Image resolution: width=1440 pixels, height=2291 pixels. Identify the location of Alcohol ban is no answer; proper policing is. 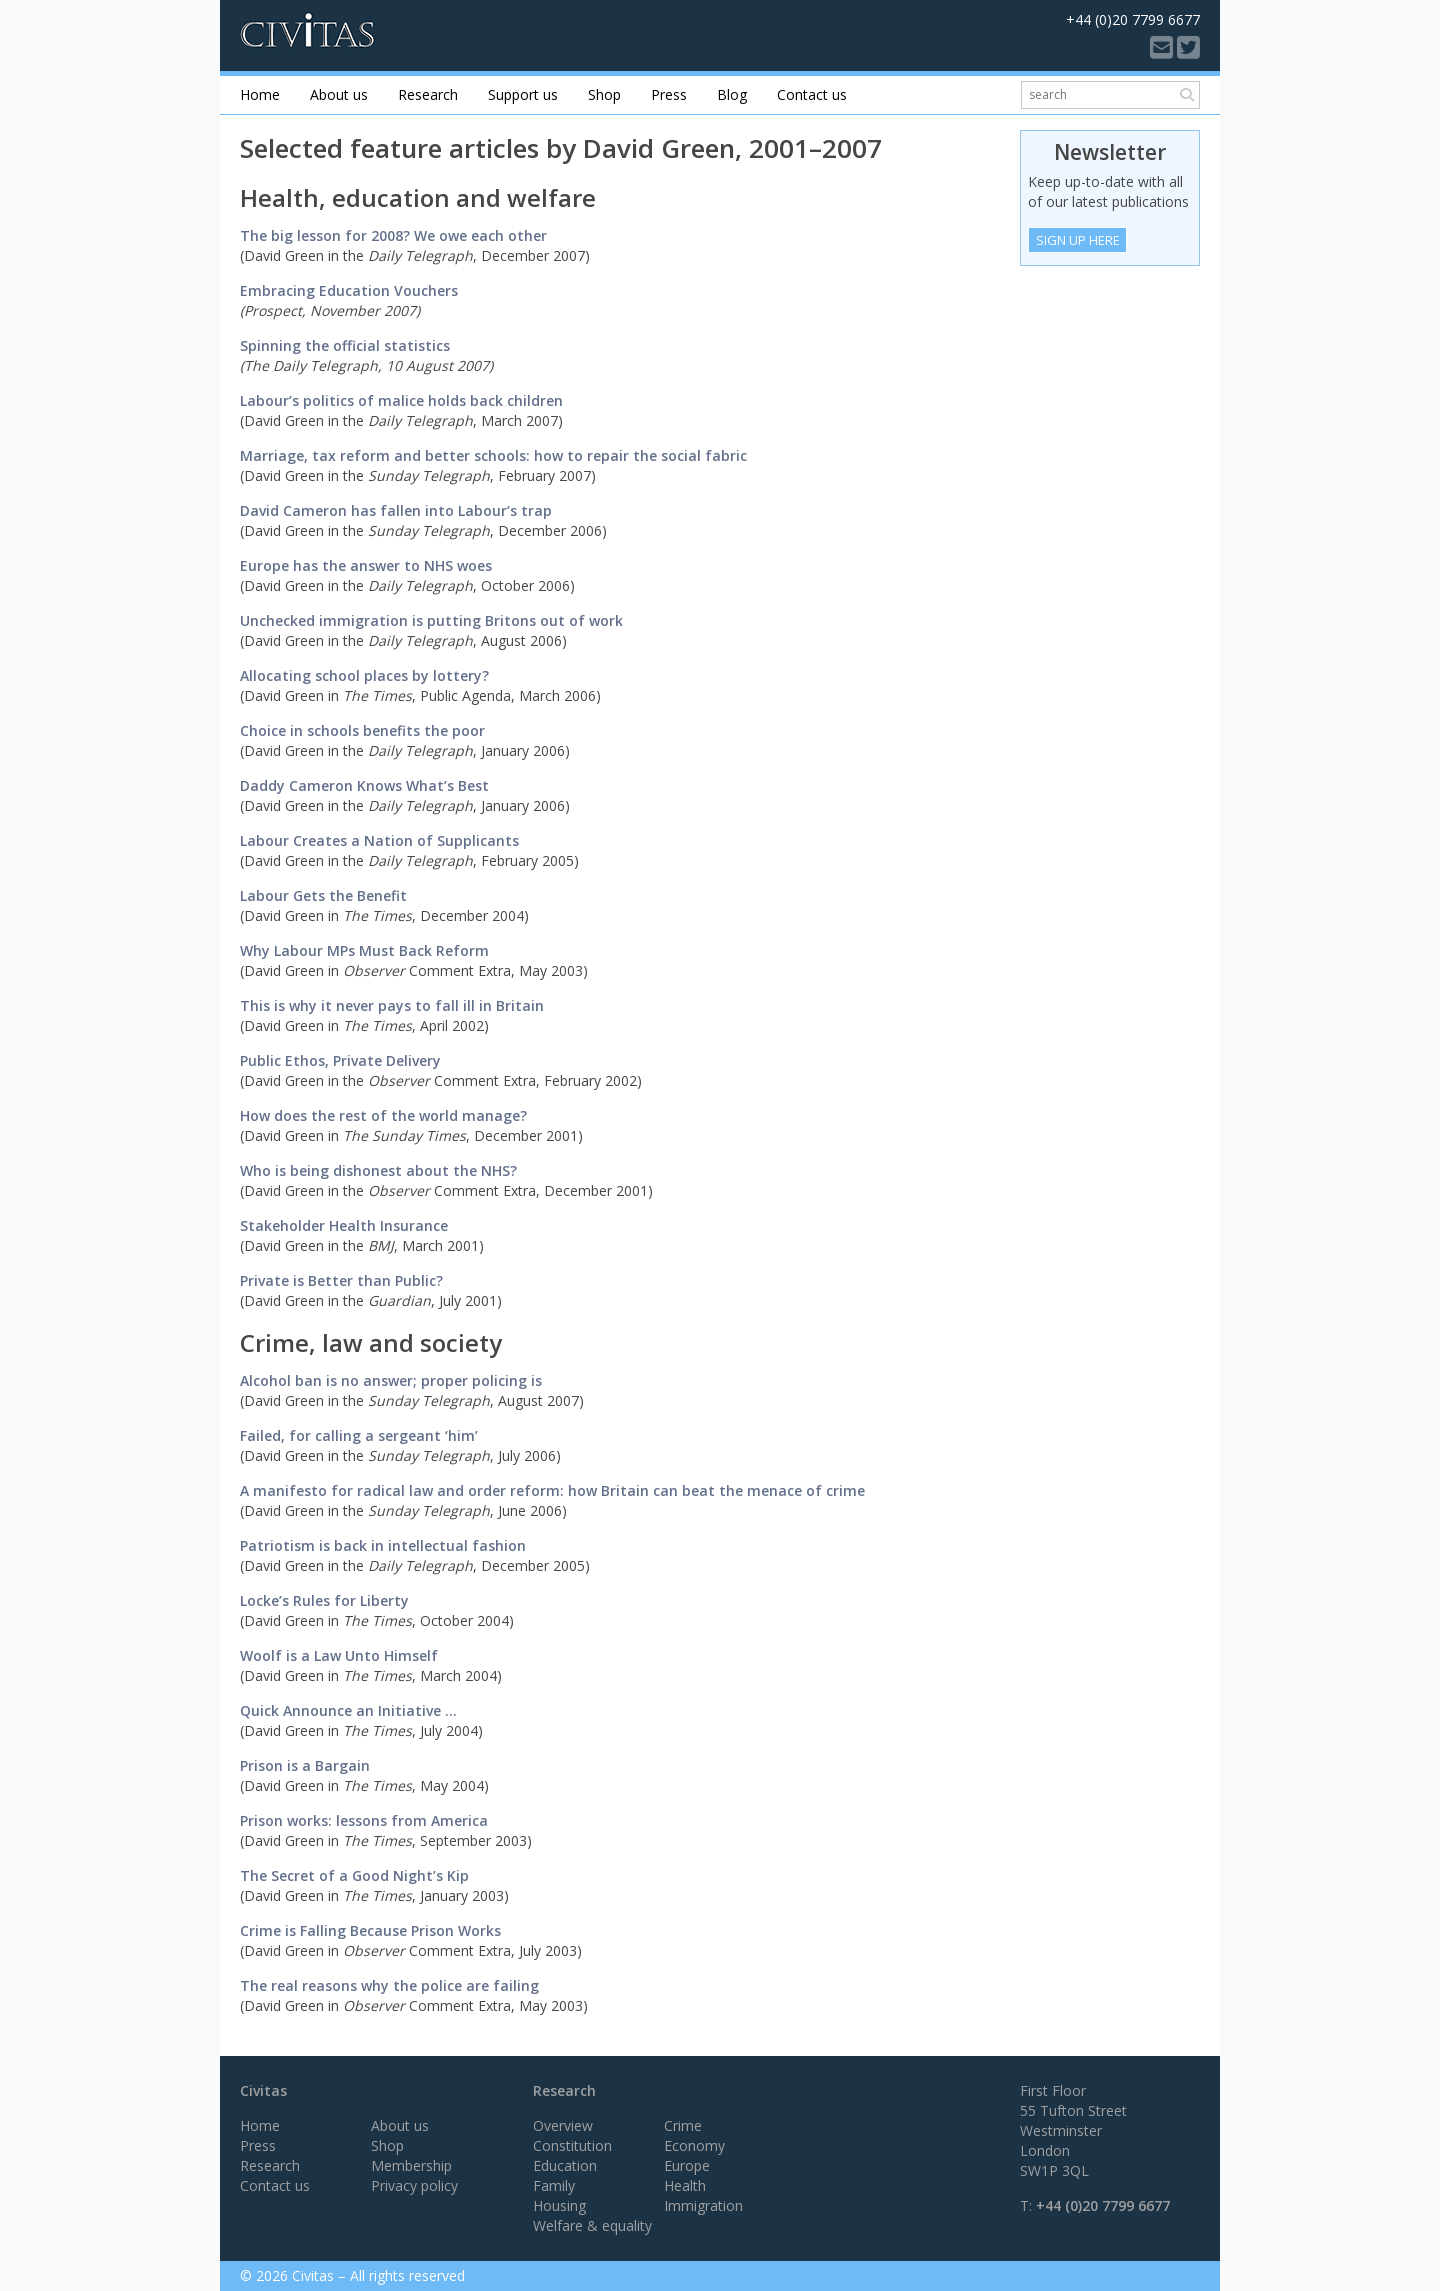
(391, 1380).